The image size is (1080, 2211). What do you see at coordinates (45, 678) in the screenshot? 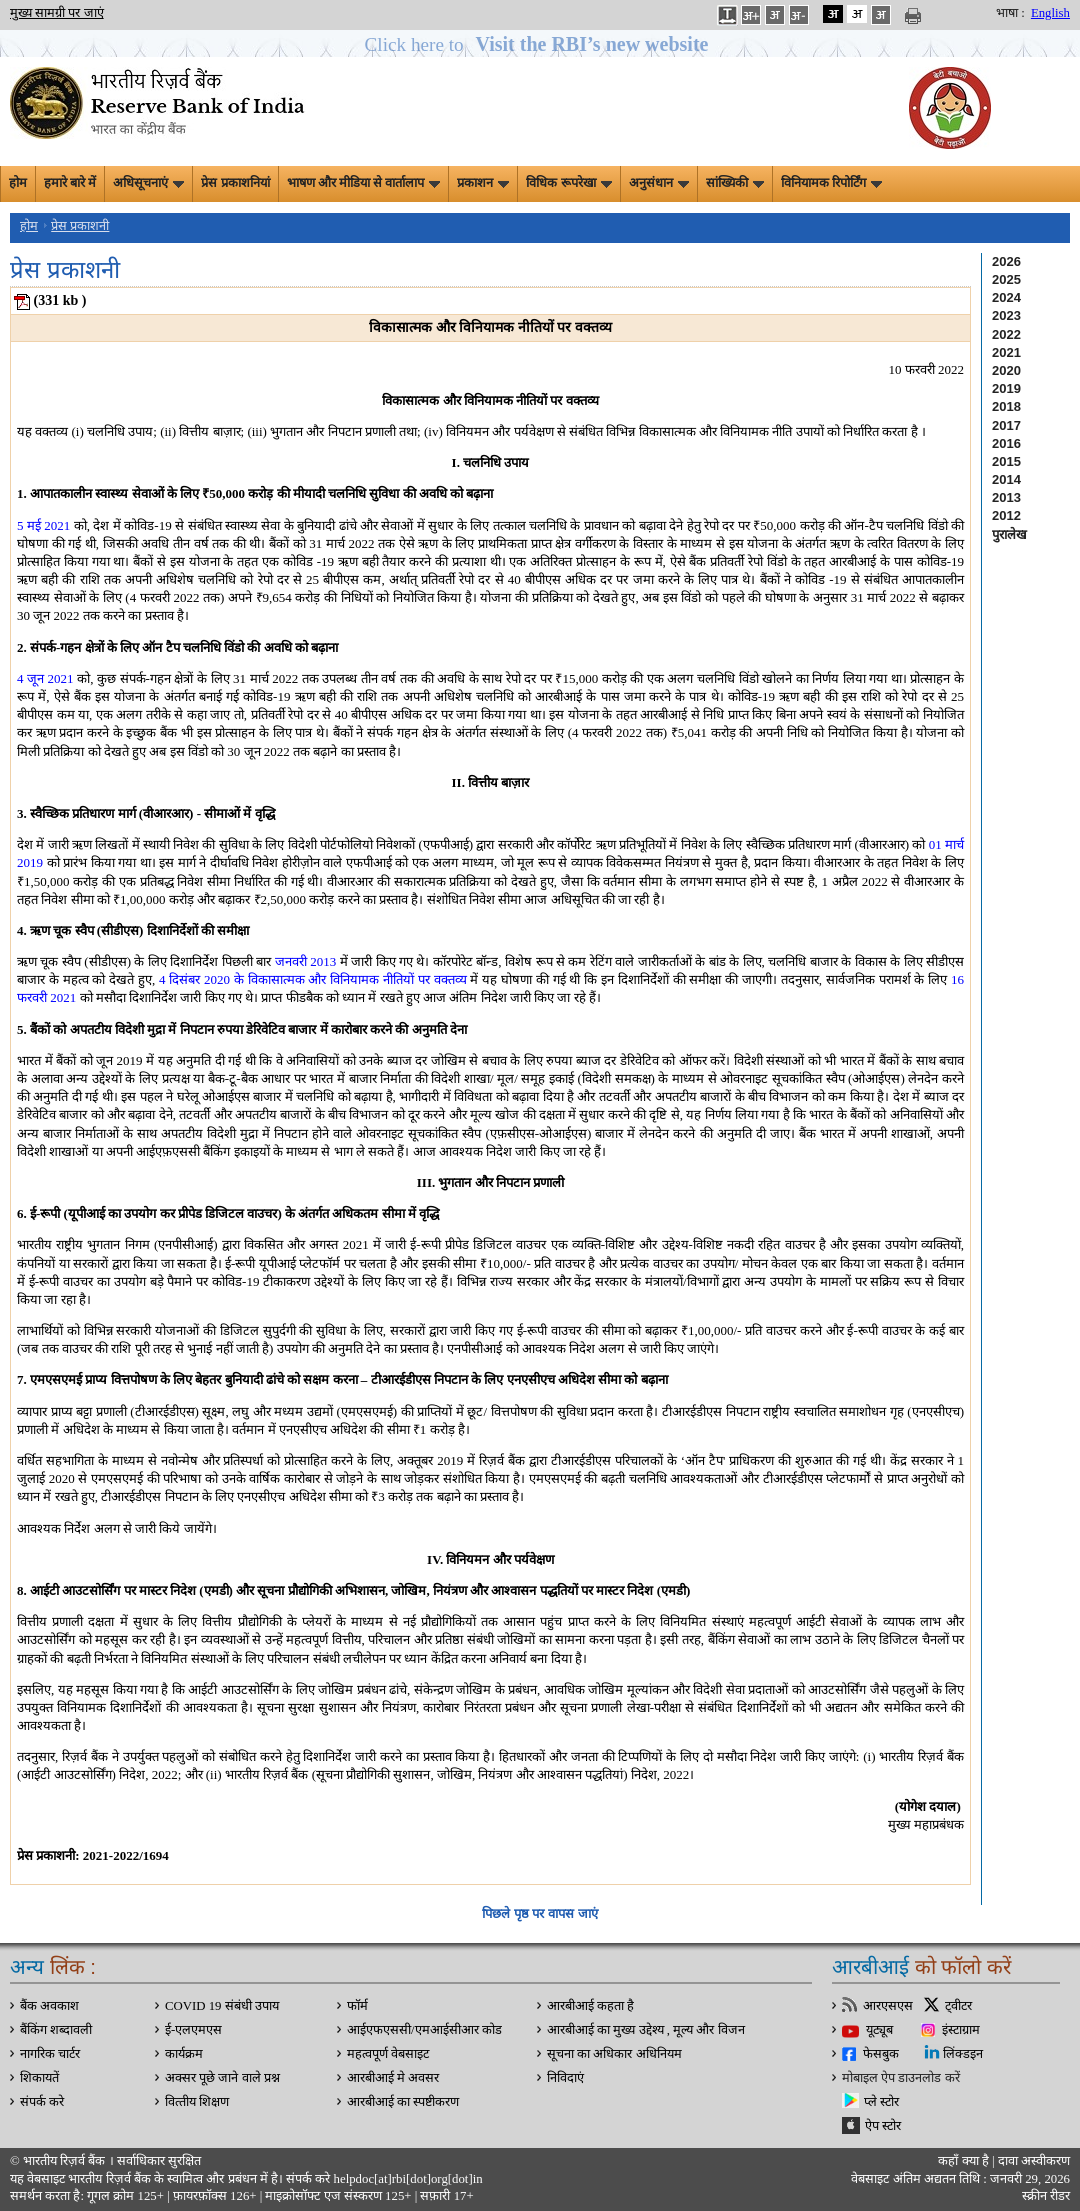
I see `4 जून 2021` at bounding box center [45, 678].